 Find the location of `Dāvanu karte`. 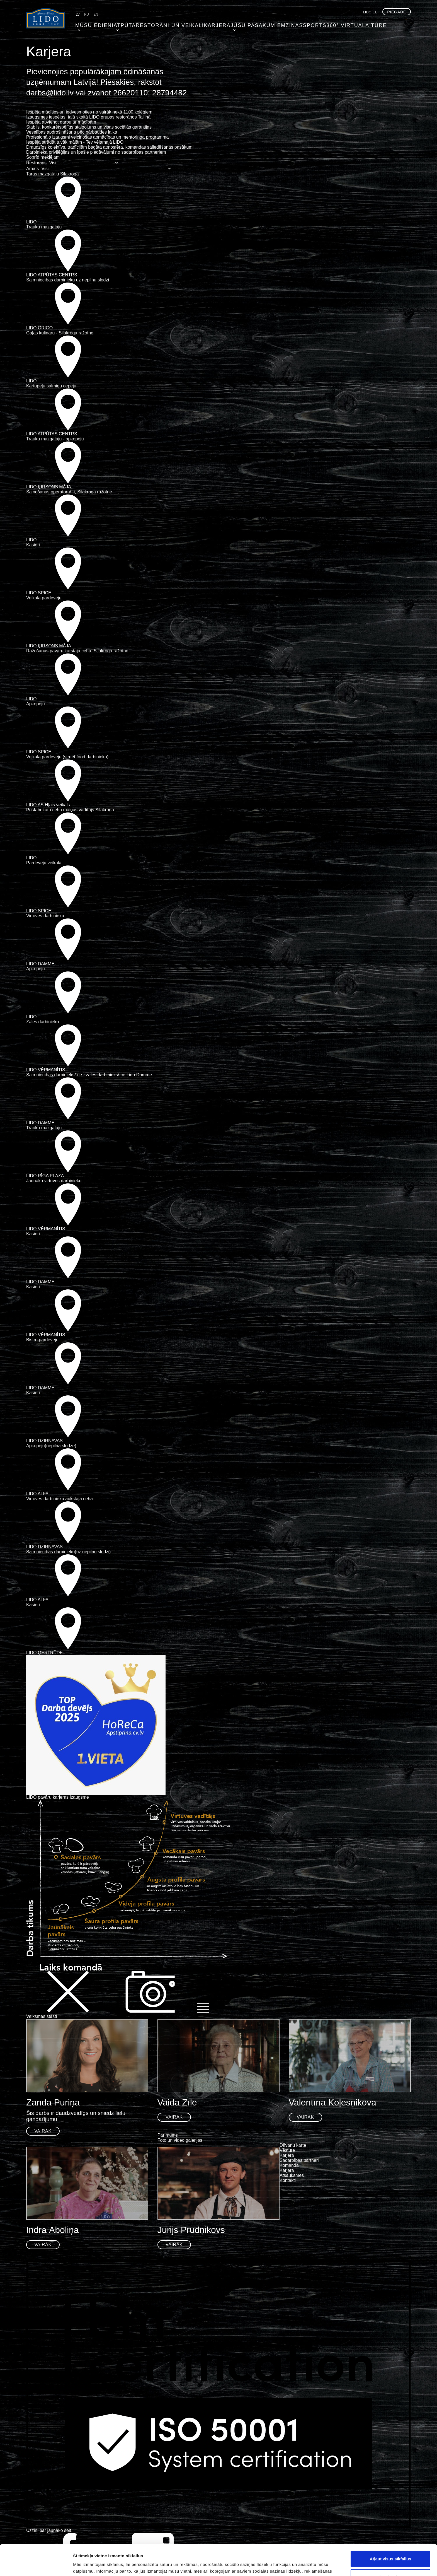

Dāvanu karte is located at coordinates (293, 2145).